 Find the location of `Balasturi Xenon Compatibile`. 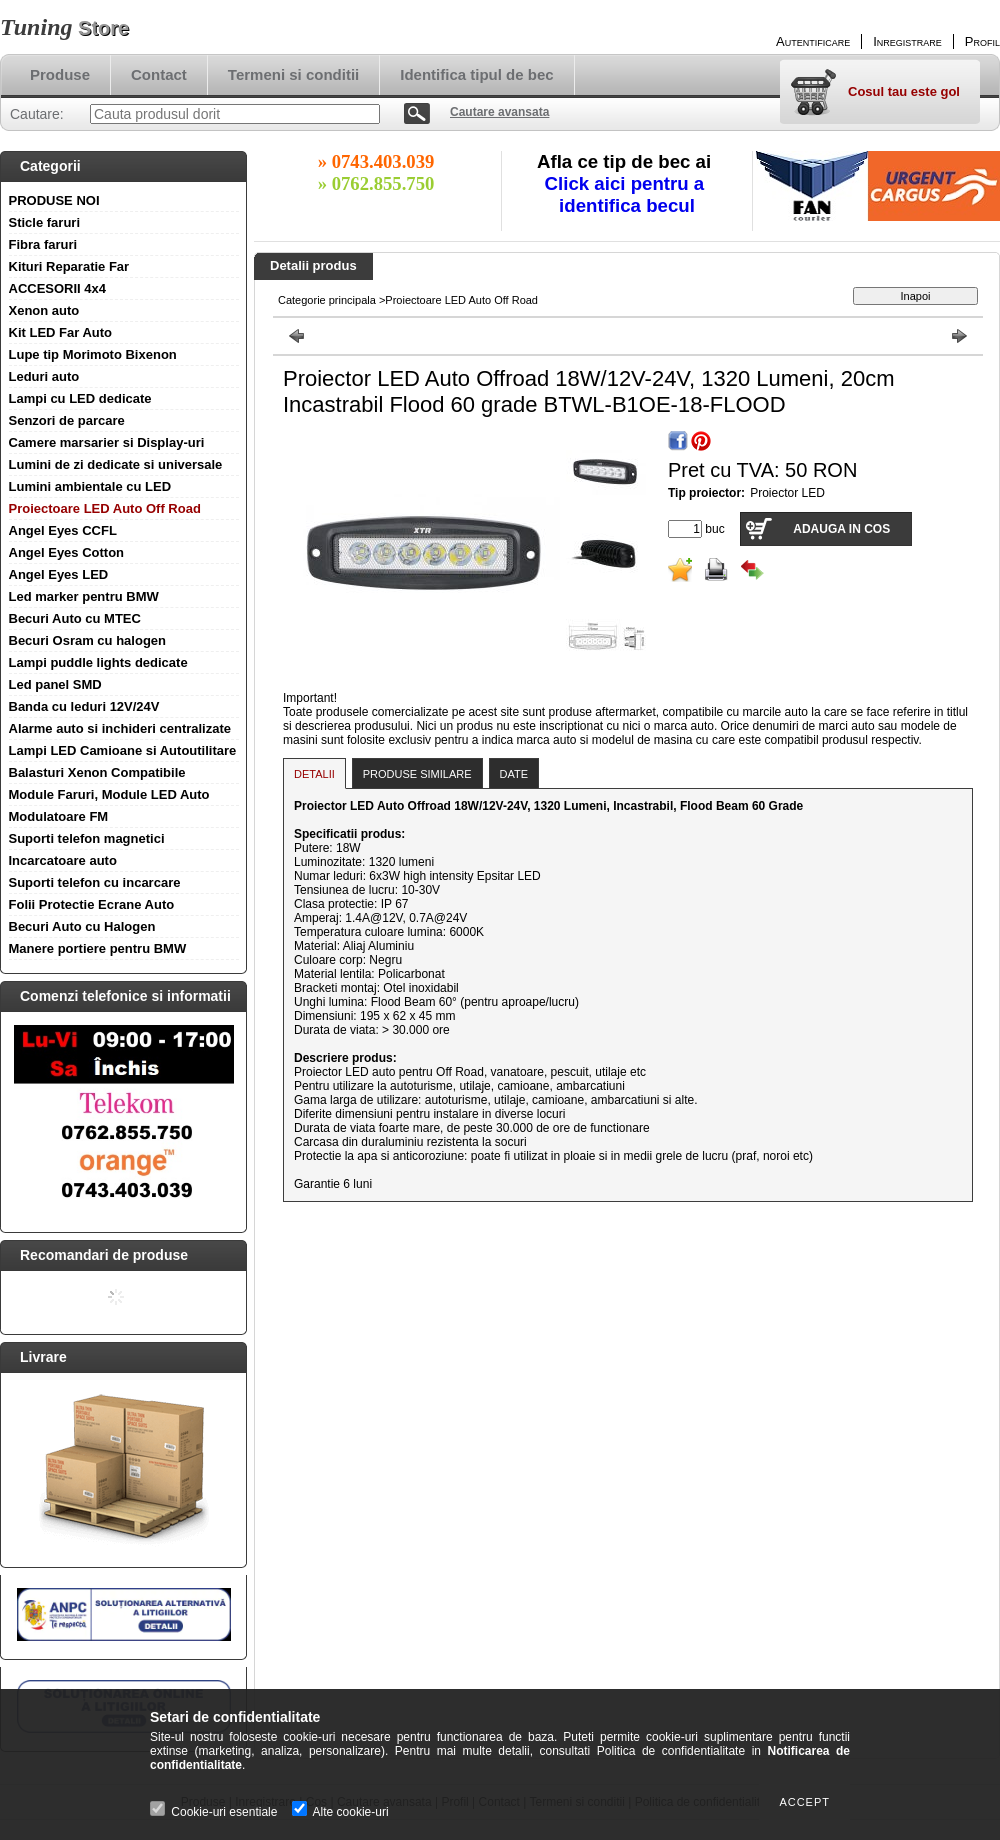

Balasturi Xenon Compatibile is located at coordinates (97, 772).